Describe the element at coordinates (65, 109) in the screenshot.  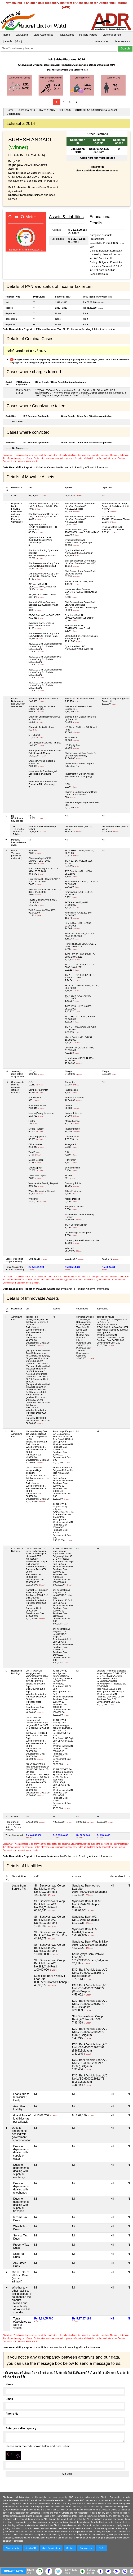
I see `BELGAUM` at that location.